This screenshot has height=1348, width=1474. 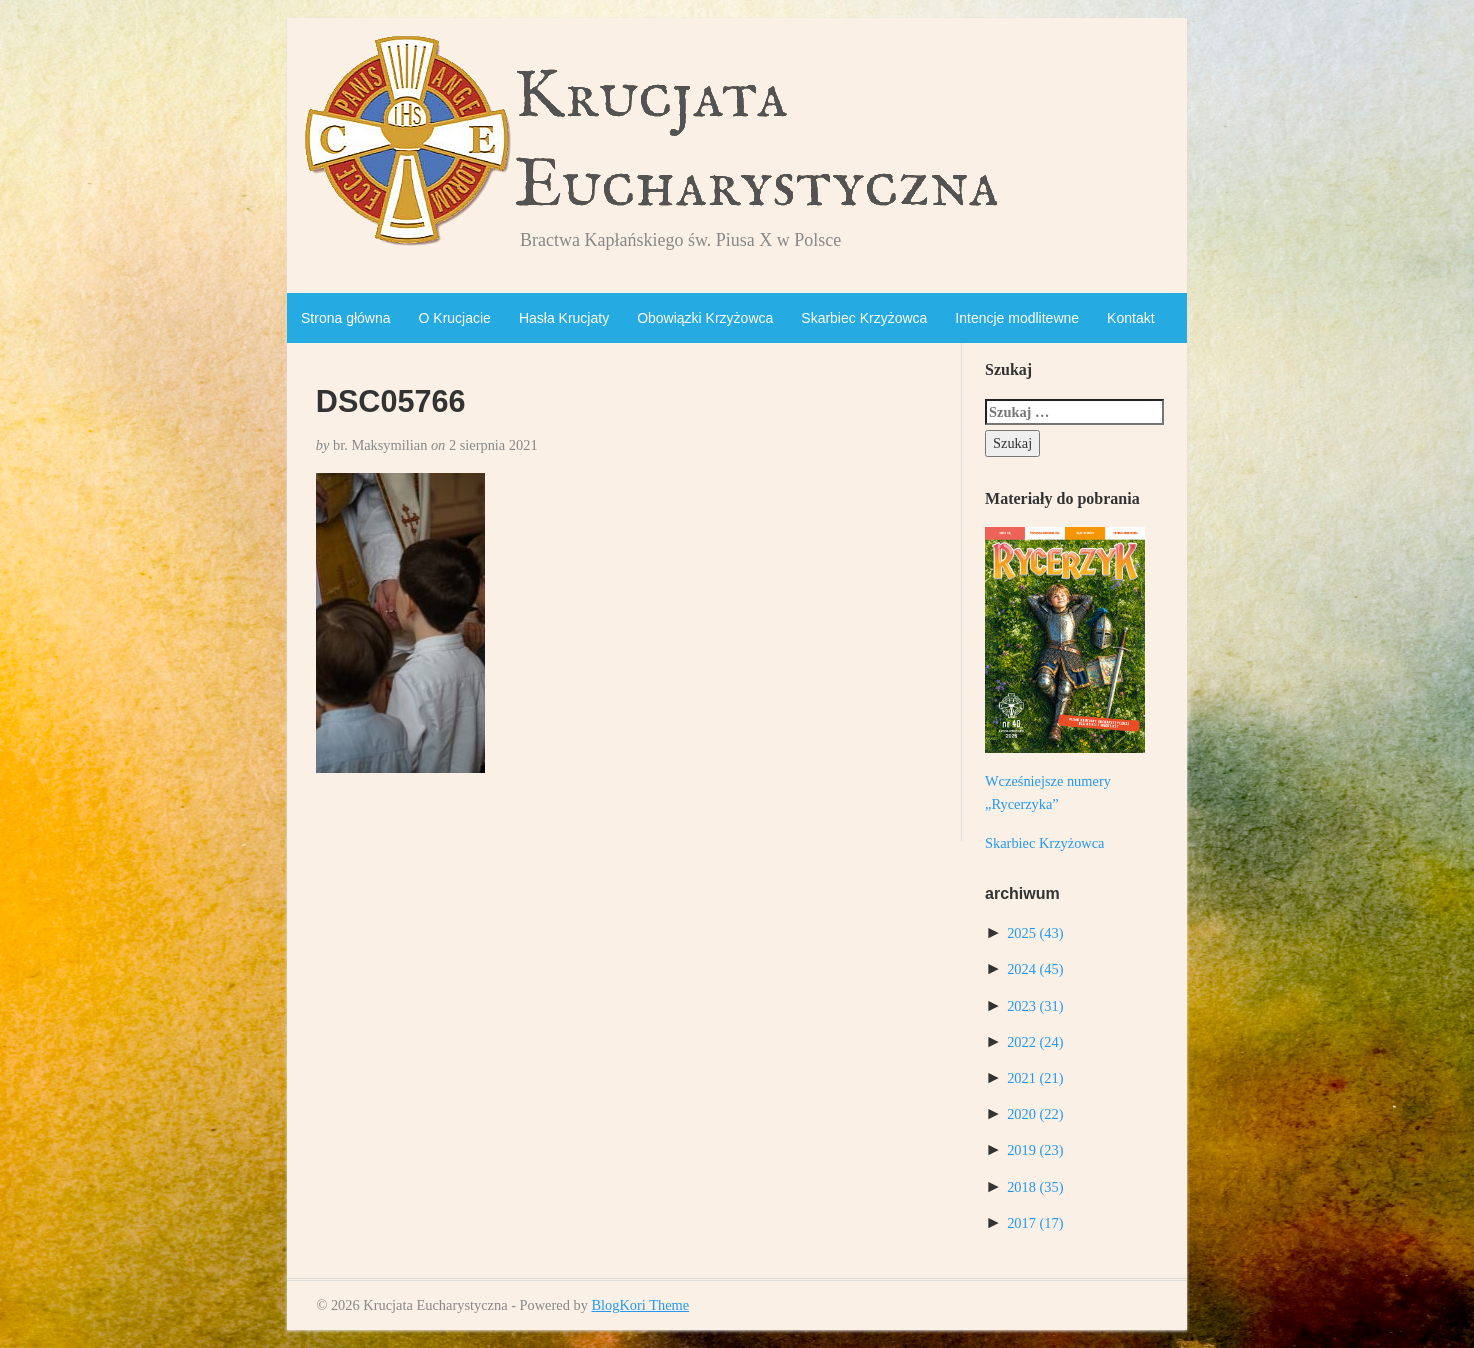 I want to click on Skarbiec Krzyżowca, so click(x=864, y=318).